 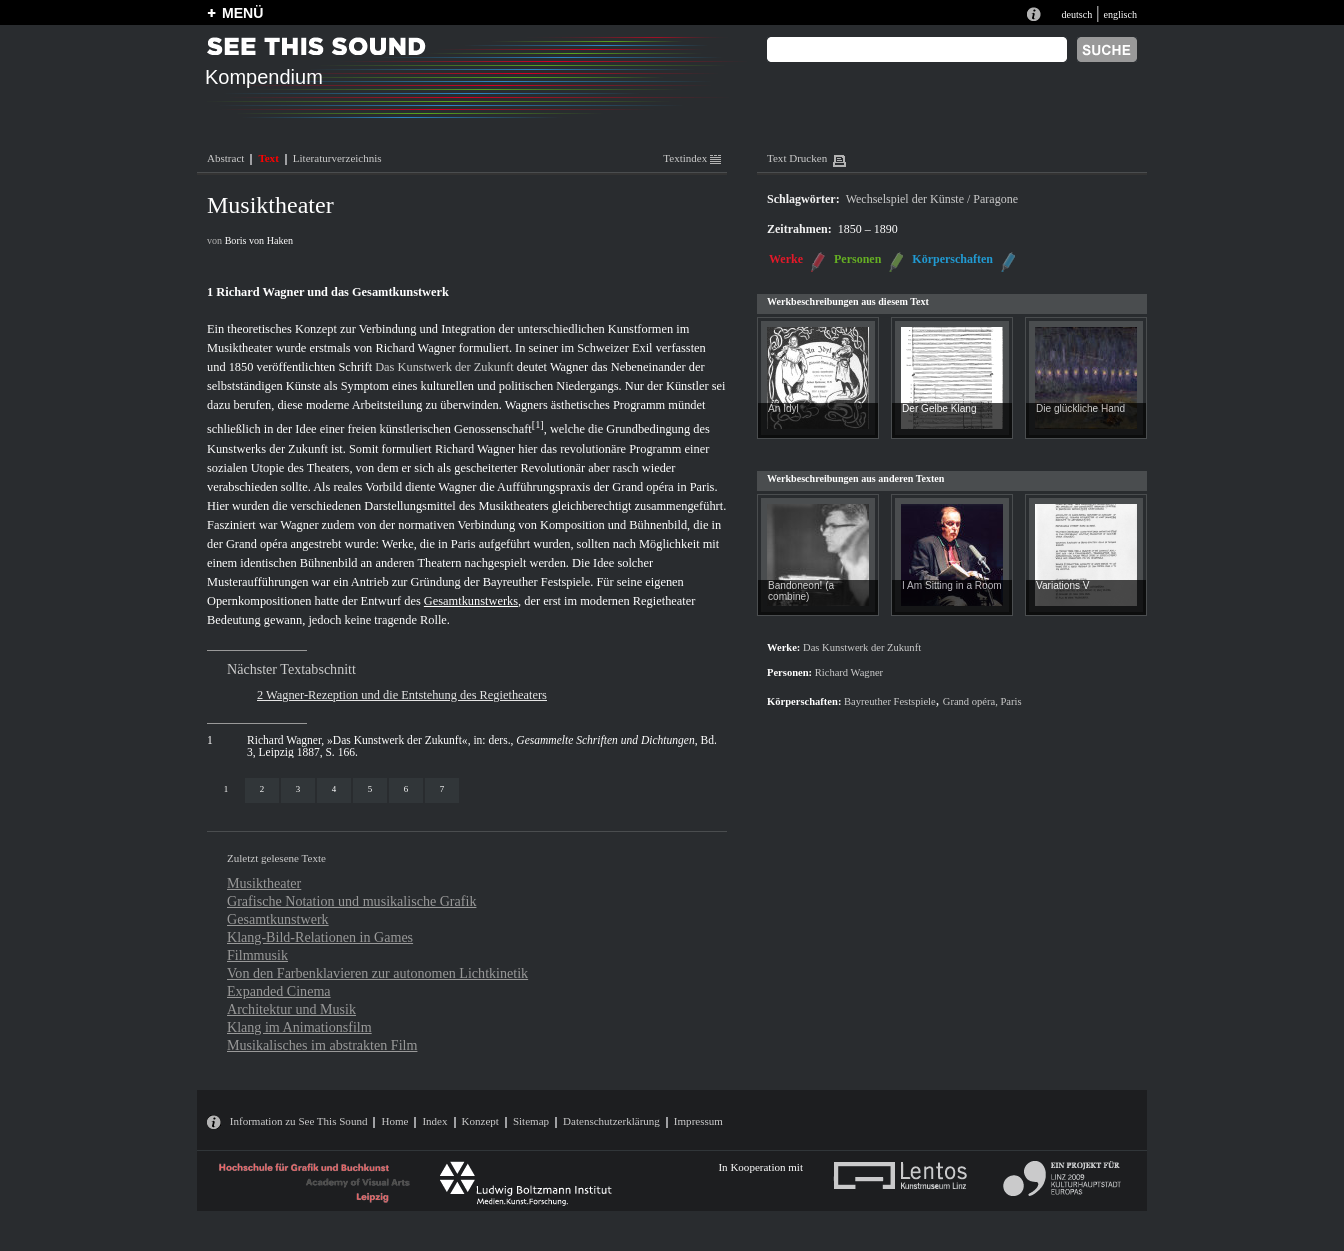 I want to click on Datenschutzerklärung, so click(x=611, y=1121).